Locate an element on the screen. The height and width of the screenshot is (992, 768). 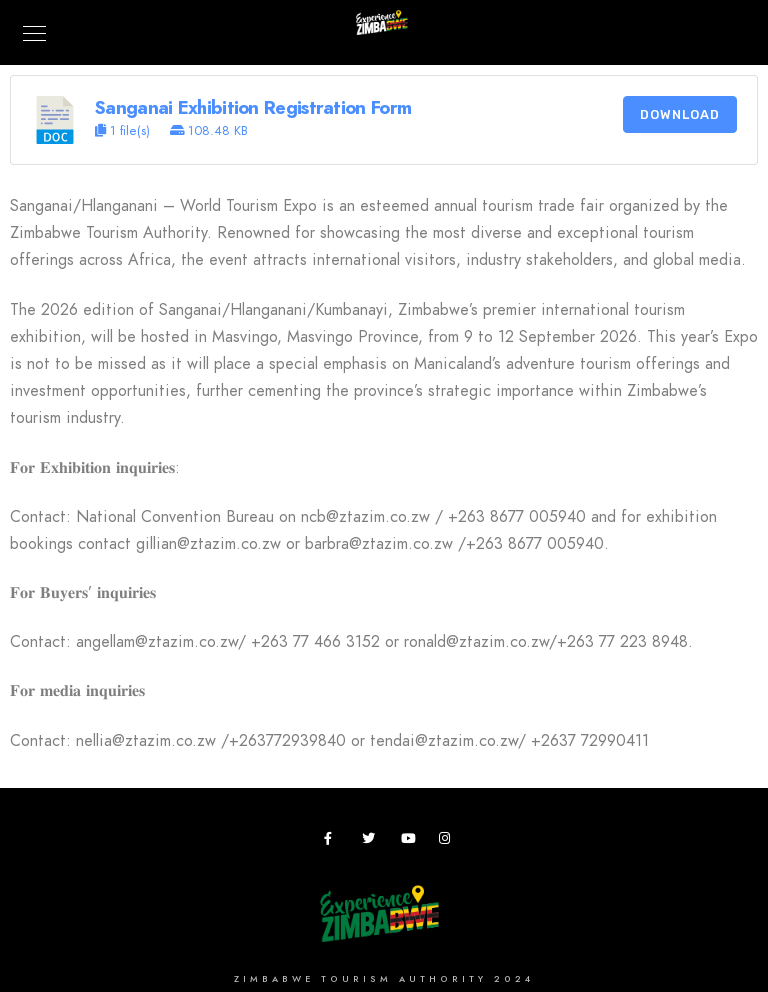
[Facebook] is located at coordinates (334, 842).